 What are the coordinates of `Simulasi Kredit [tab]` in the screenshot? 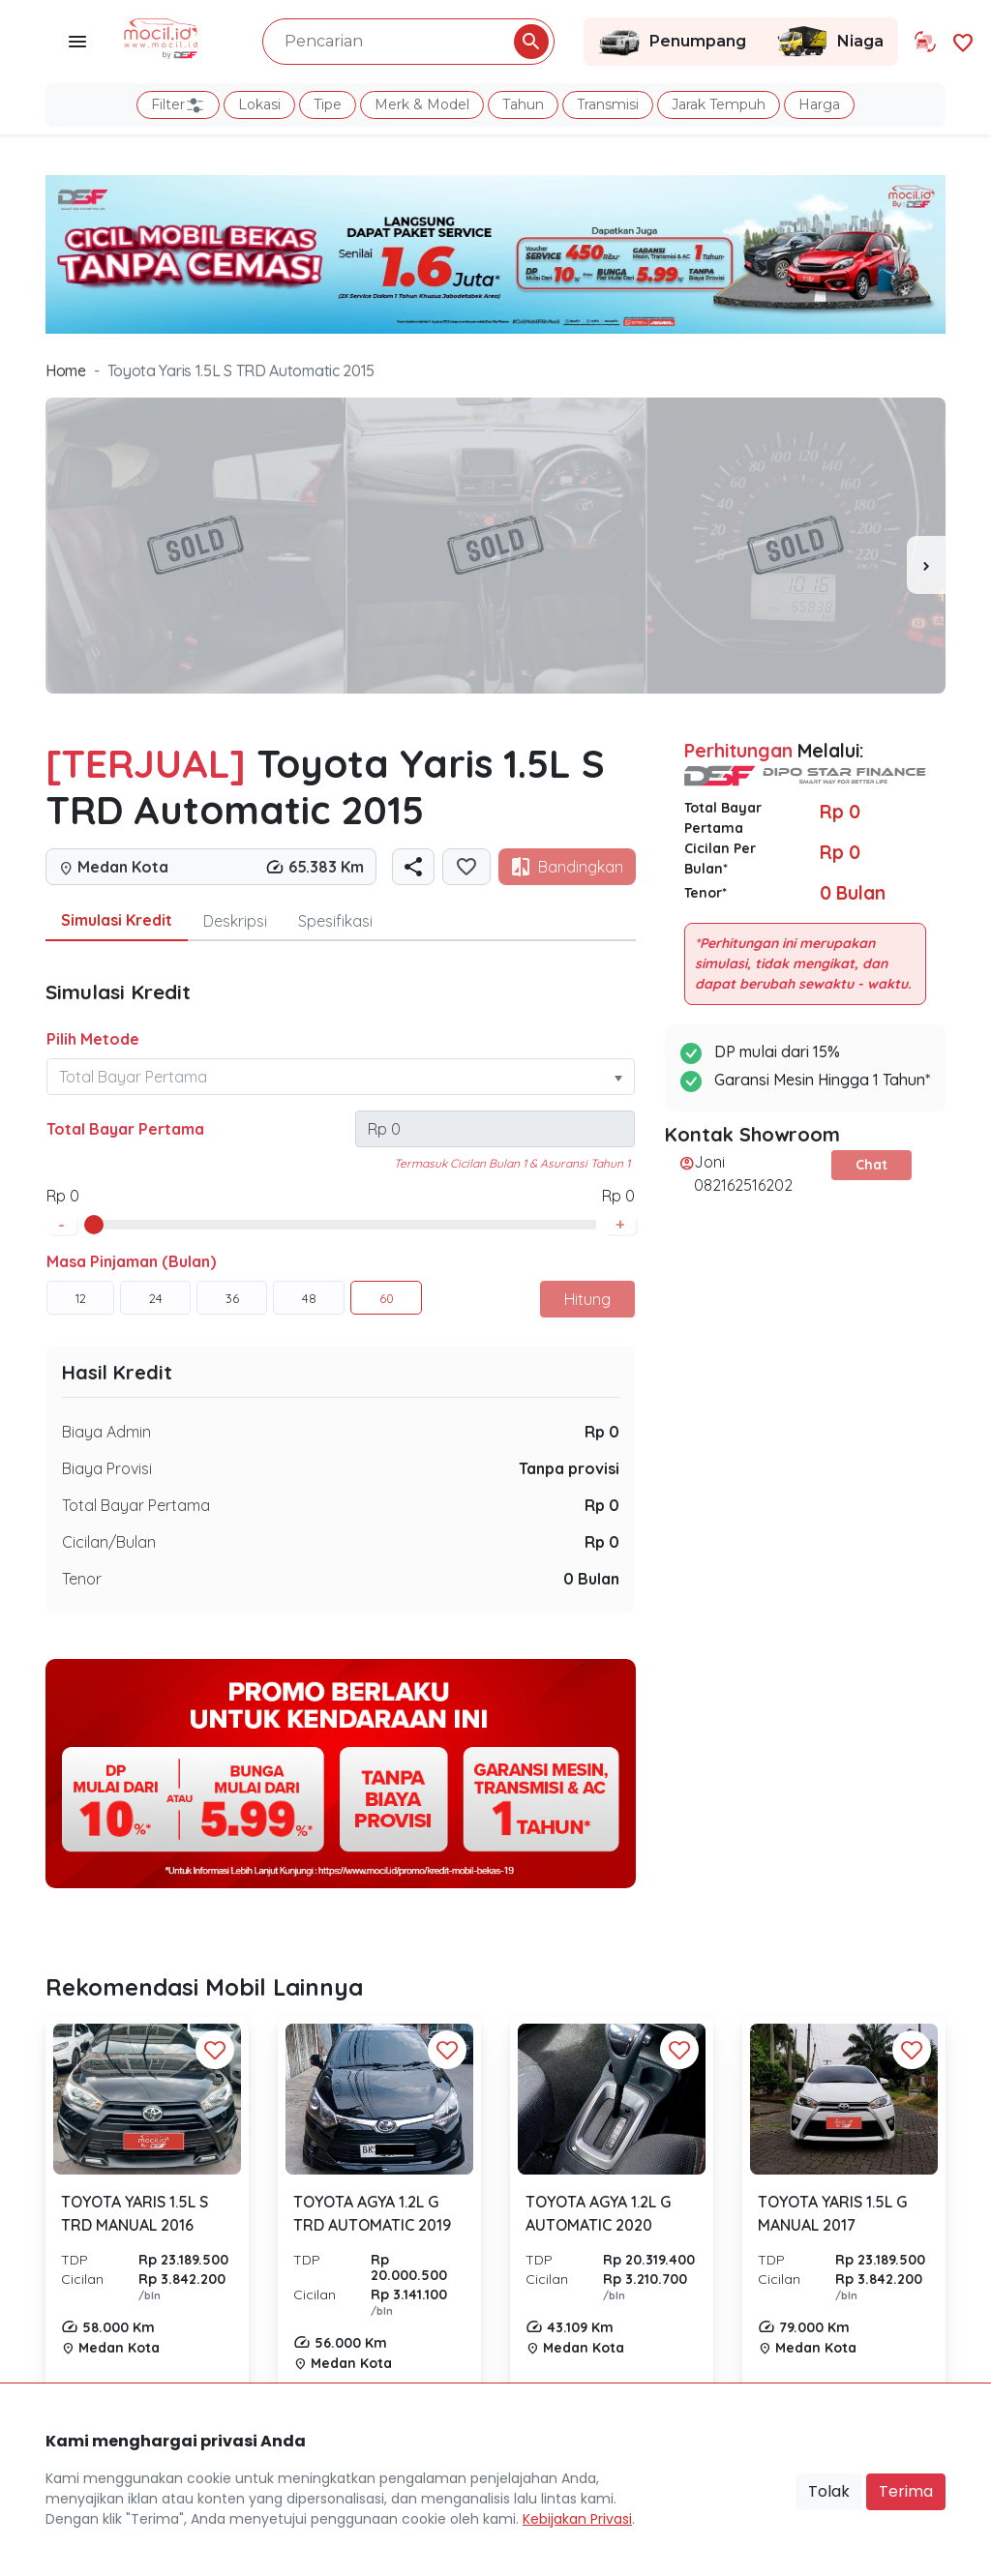 It's located at (116, 920).